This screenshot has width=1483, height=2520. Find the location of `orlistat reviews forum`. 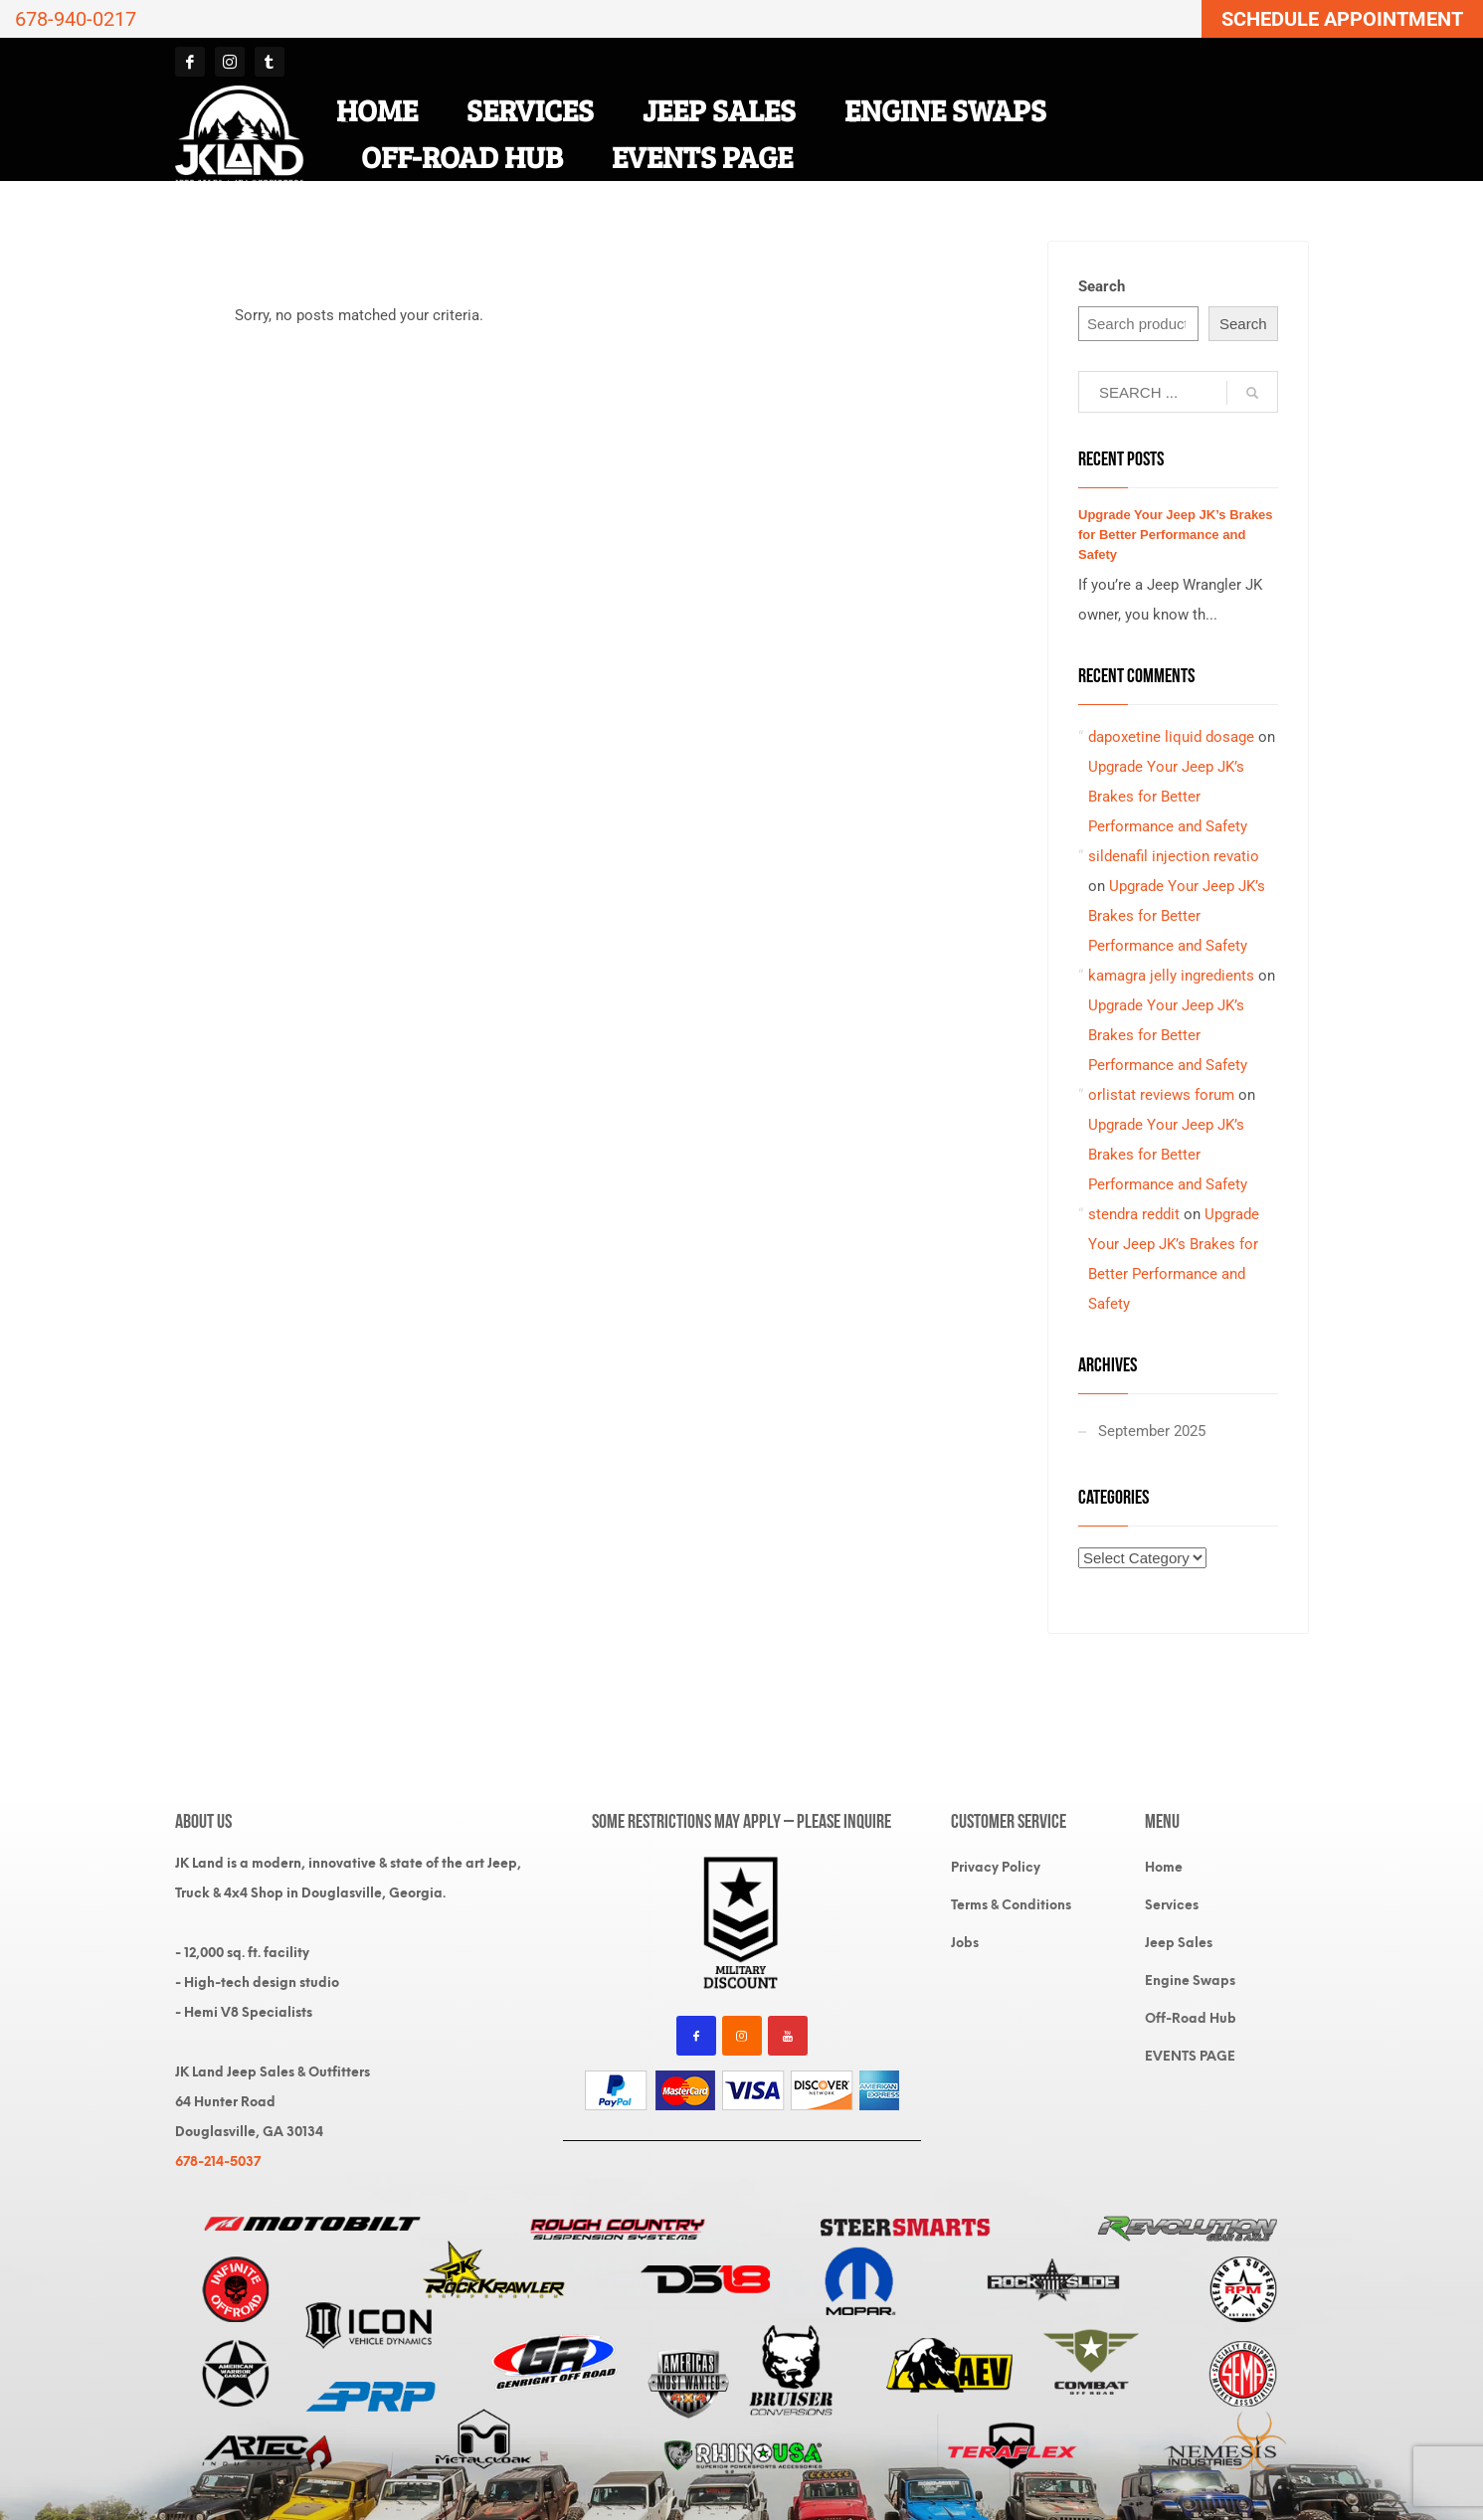

orlistat reviews forum is located at coordinates (1161, 1095).